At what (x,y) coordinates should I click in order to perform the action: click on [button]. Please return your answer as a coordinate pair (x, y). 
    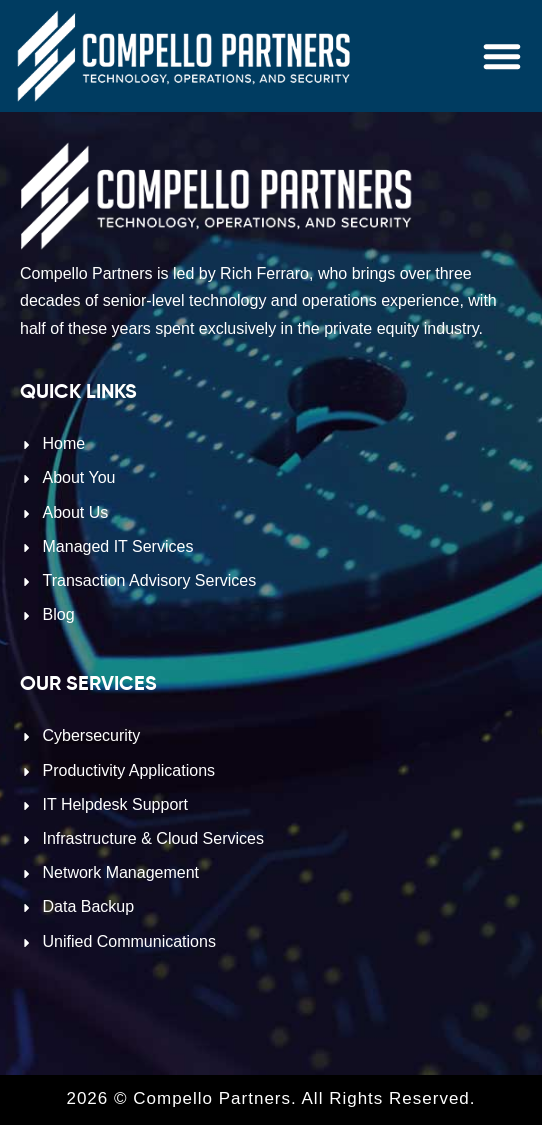
    Looking at the image, I should click on (502, 56).